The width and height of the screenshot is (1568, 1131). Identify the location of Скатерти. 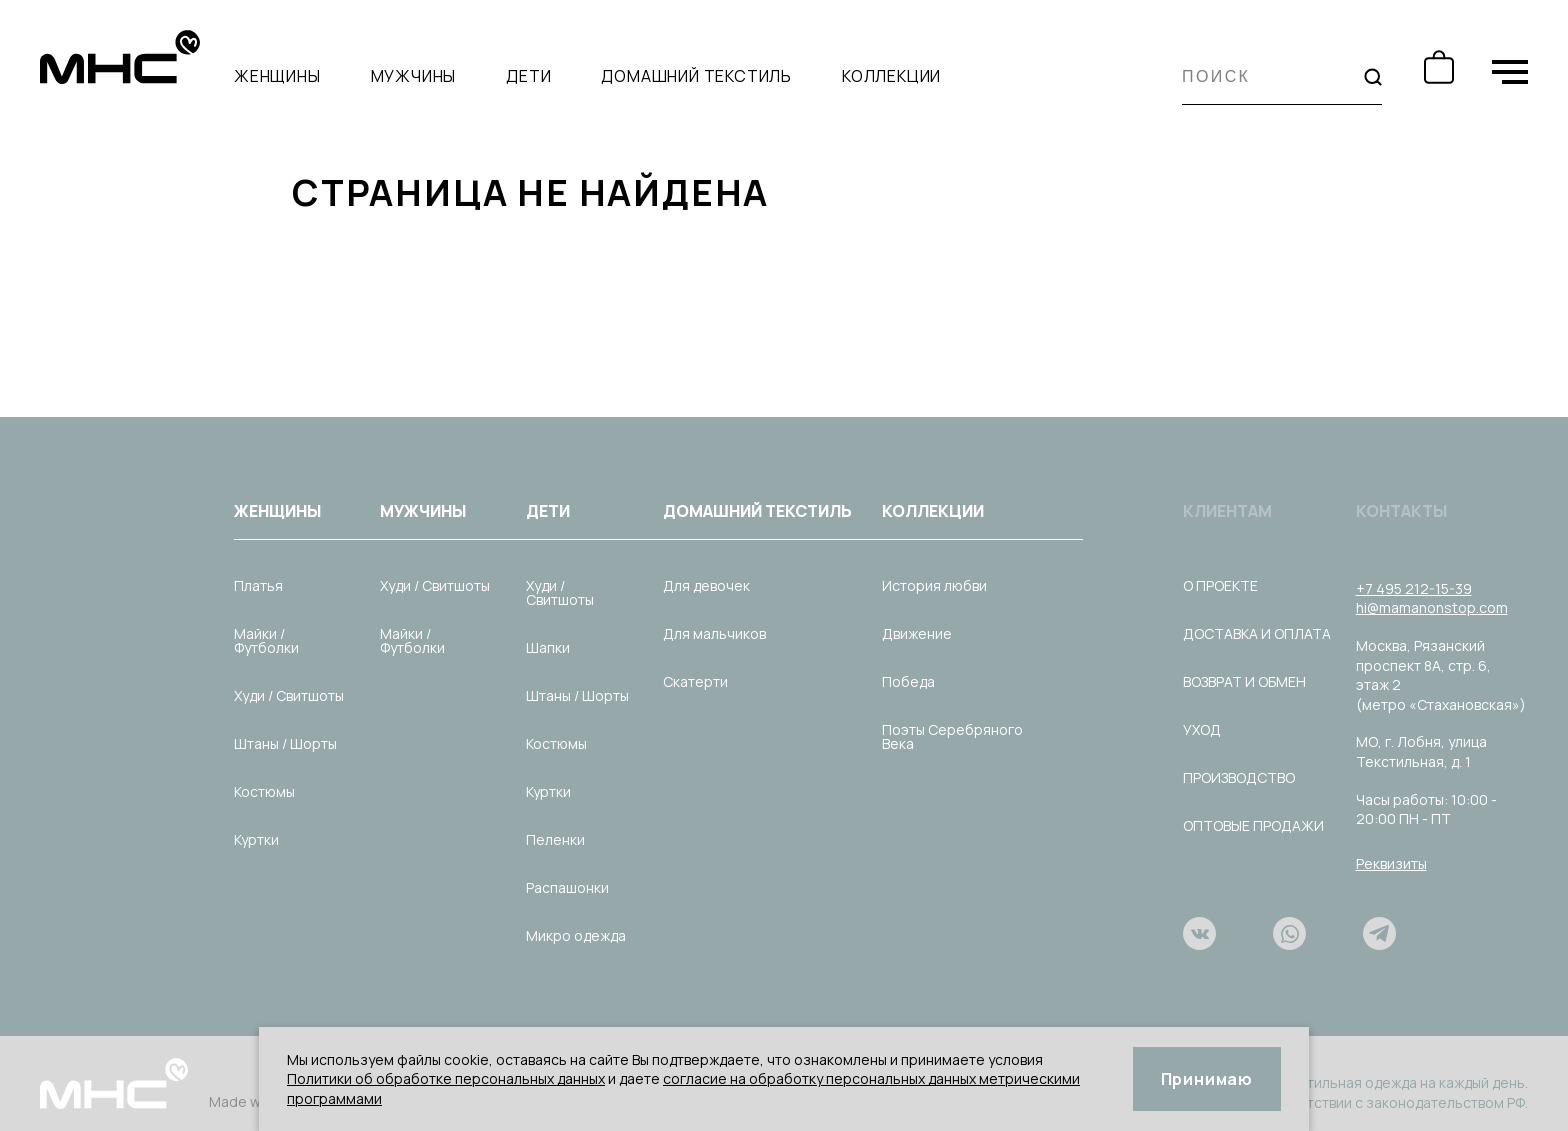
(695, 681).